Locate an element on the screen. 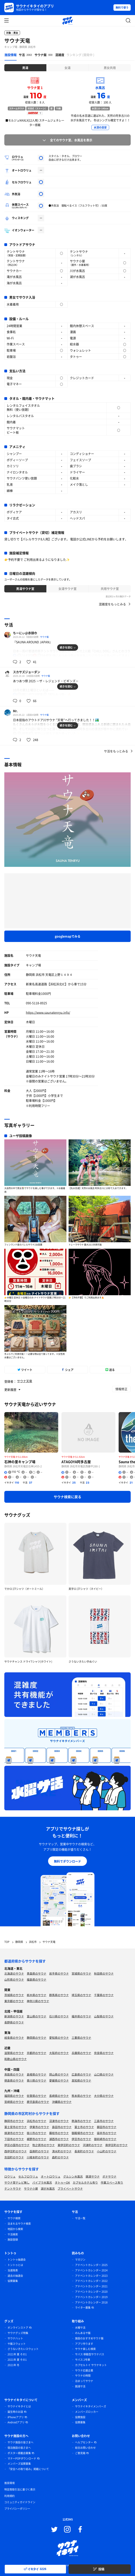 The image size is (135, 2576). 河津町のサウナ is located at coordinates (92, 2145).